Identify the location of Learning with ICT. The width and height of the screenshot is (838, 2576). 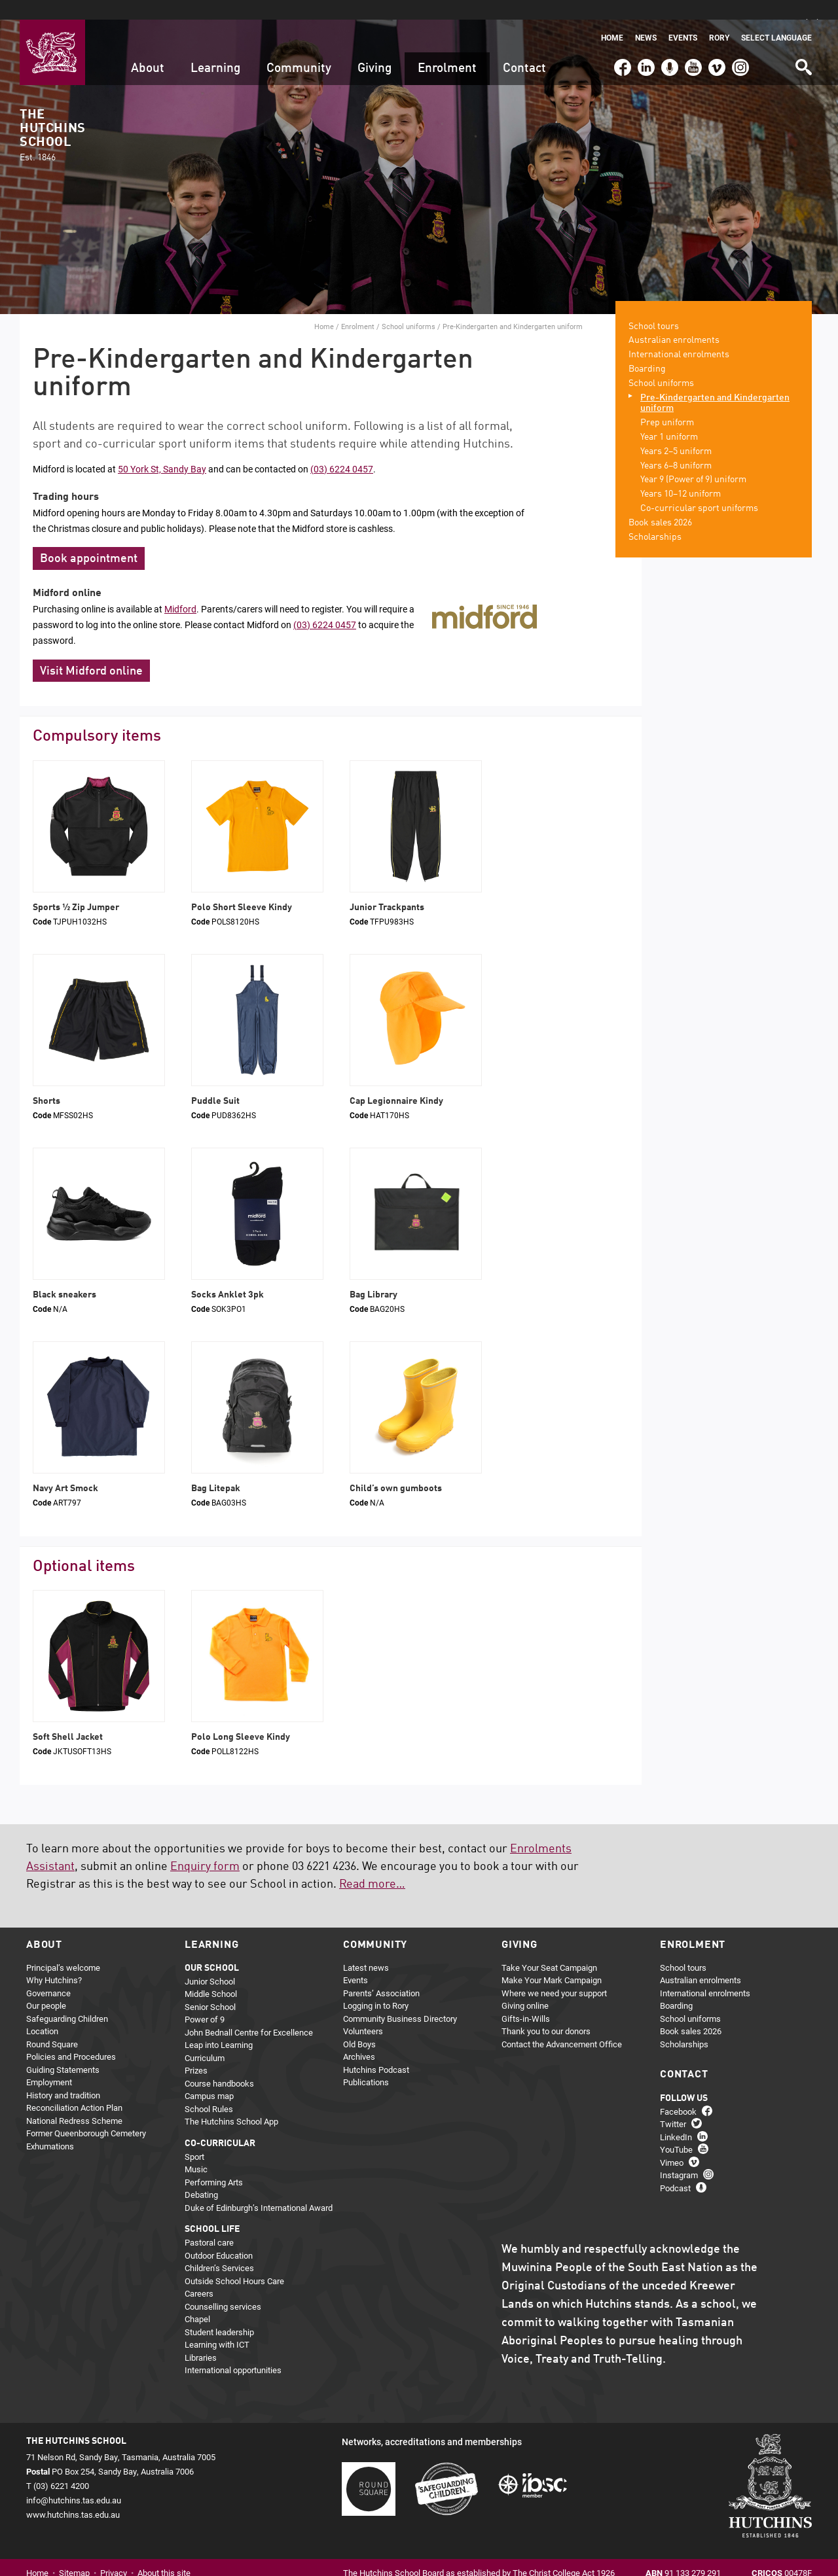
(217, 2325).